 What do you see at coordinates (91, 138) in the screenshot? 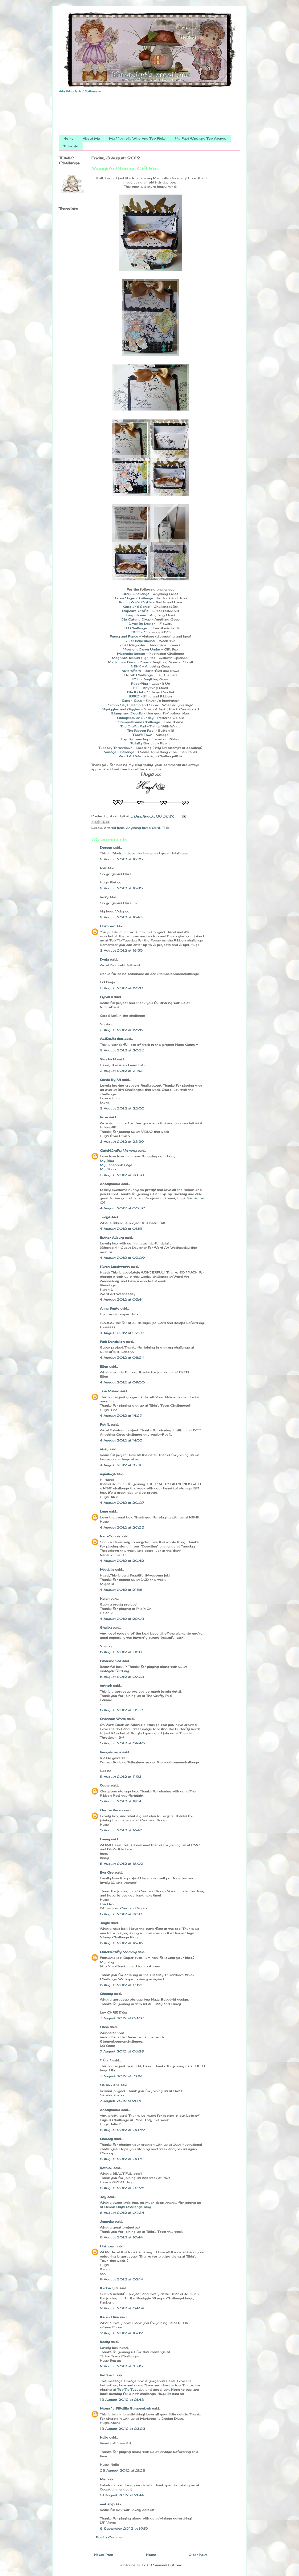
I see `About Me` at bounding box center [91, 138].